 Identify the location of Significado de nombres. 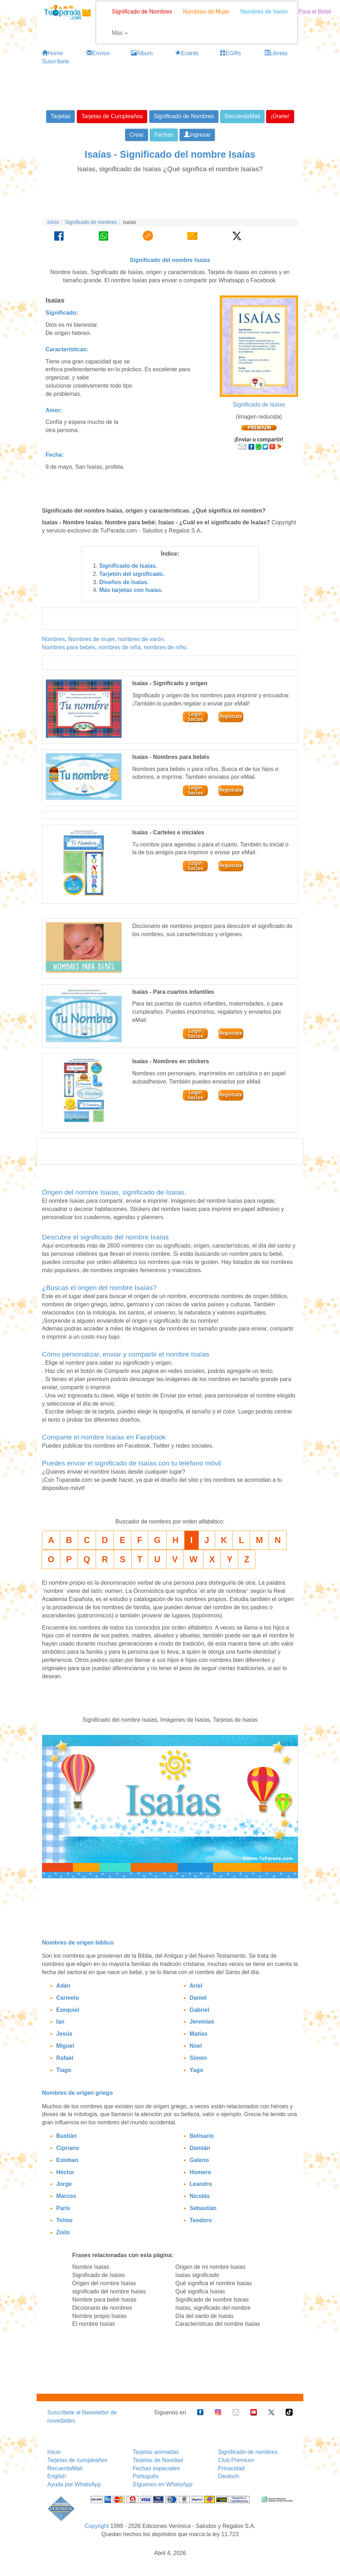
(91, 222).